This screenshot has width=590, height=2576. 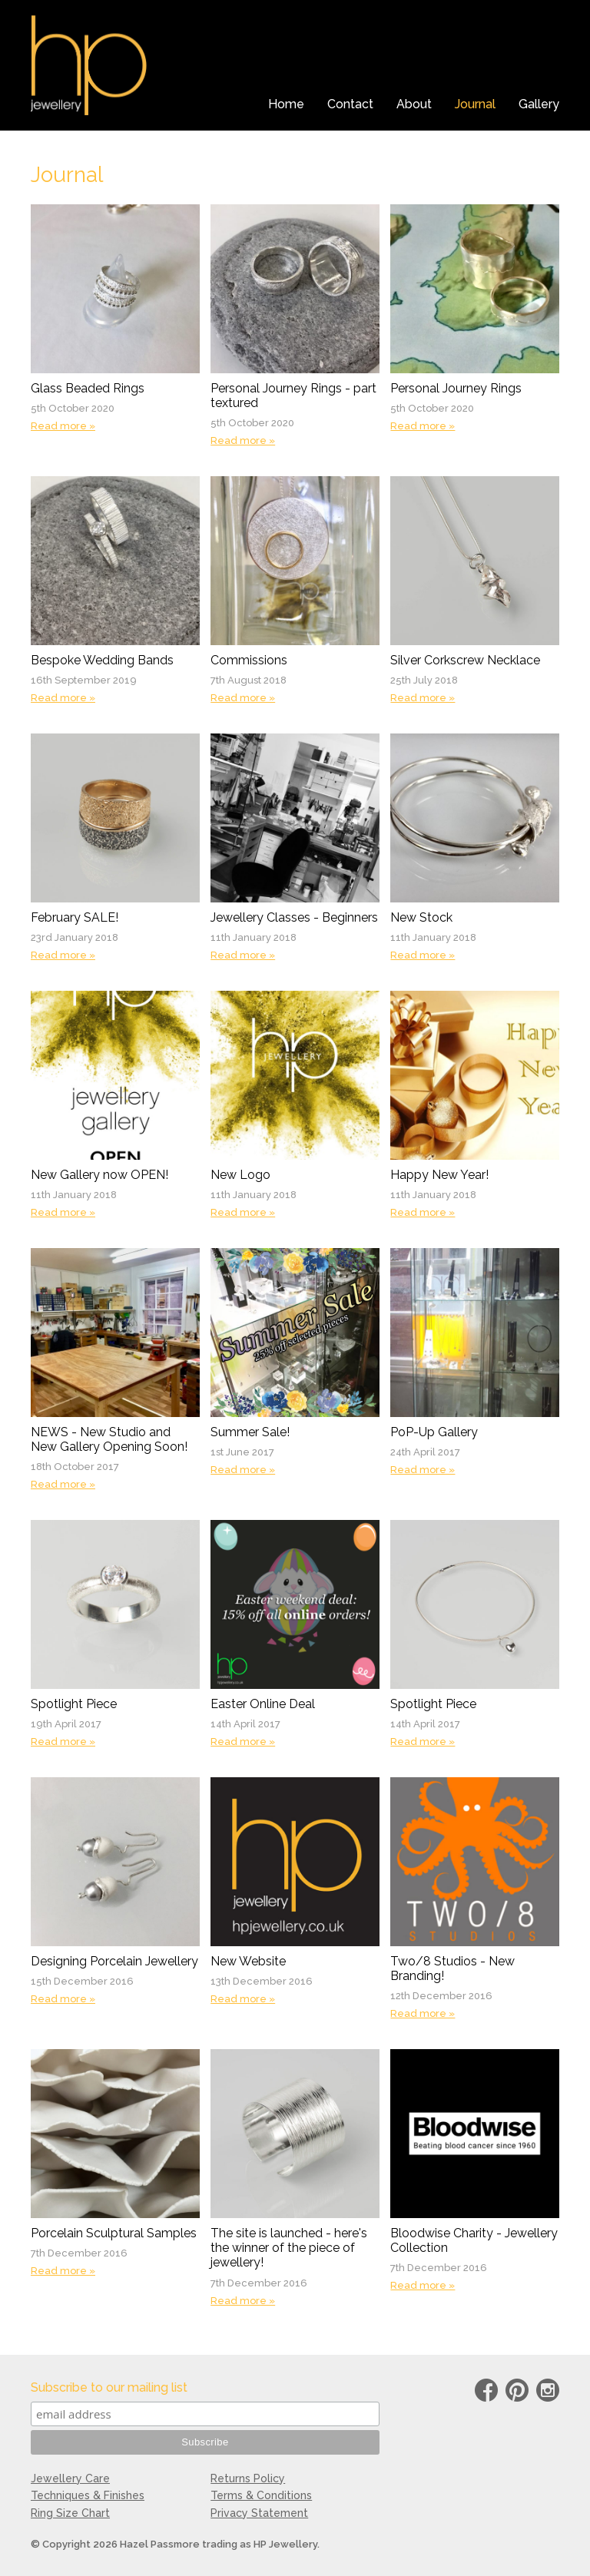 What do you see at coordinates (547, 2393) in the screenshot?
I see `instagram` at bounding box center [547, 2393].